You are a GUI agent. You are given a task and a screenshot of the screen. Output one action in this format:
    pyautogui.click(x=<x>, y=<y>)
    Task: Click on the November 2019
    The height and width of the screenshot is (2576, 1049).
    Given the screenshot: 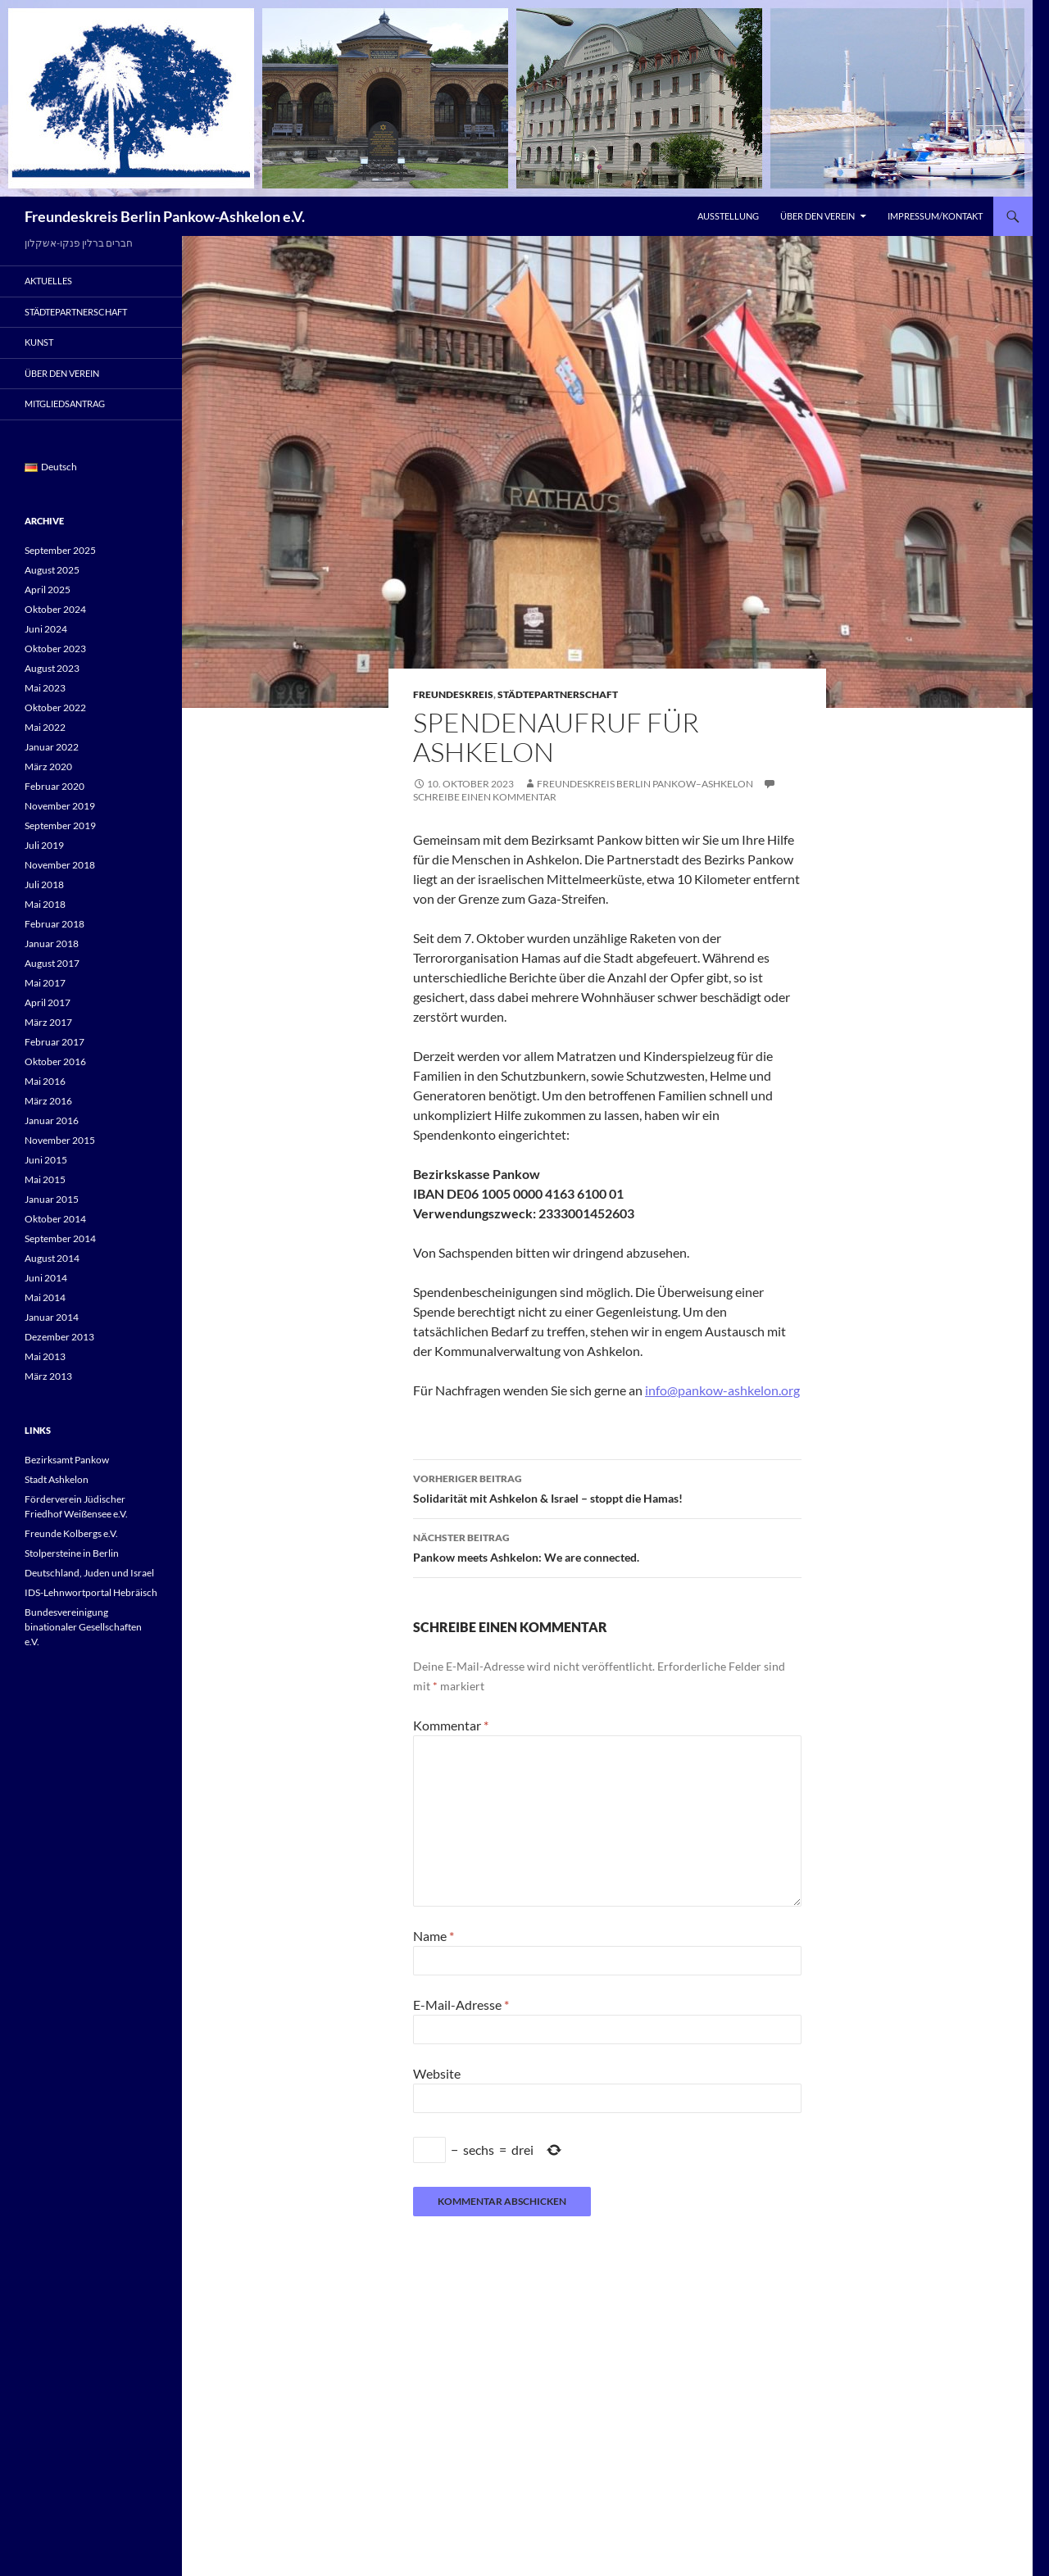 What is the action you would take?
    pyautogui.click(x=60, y=806)
    